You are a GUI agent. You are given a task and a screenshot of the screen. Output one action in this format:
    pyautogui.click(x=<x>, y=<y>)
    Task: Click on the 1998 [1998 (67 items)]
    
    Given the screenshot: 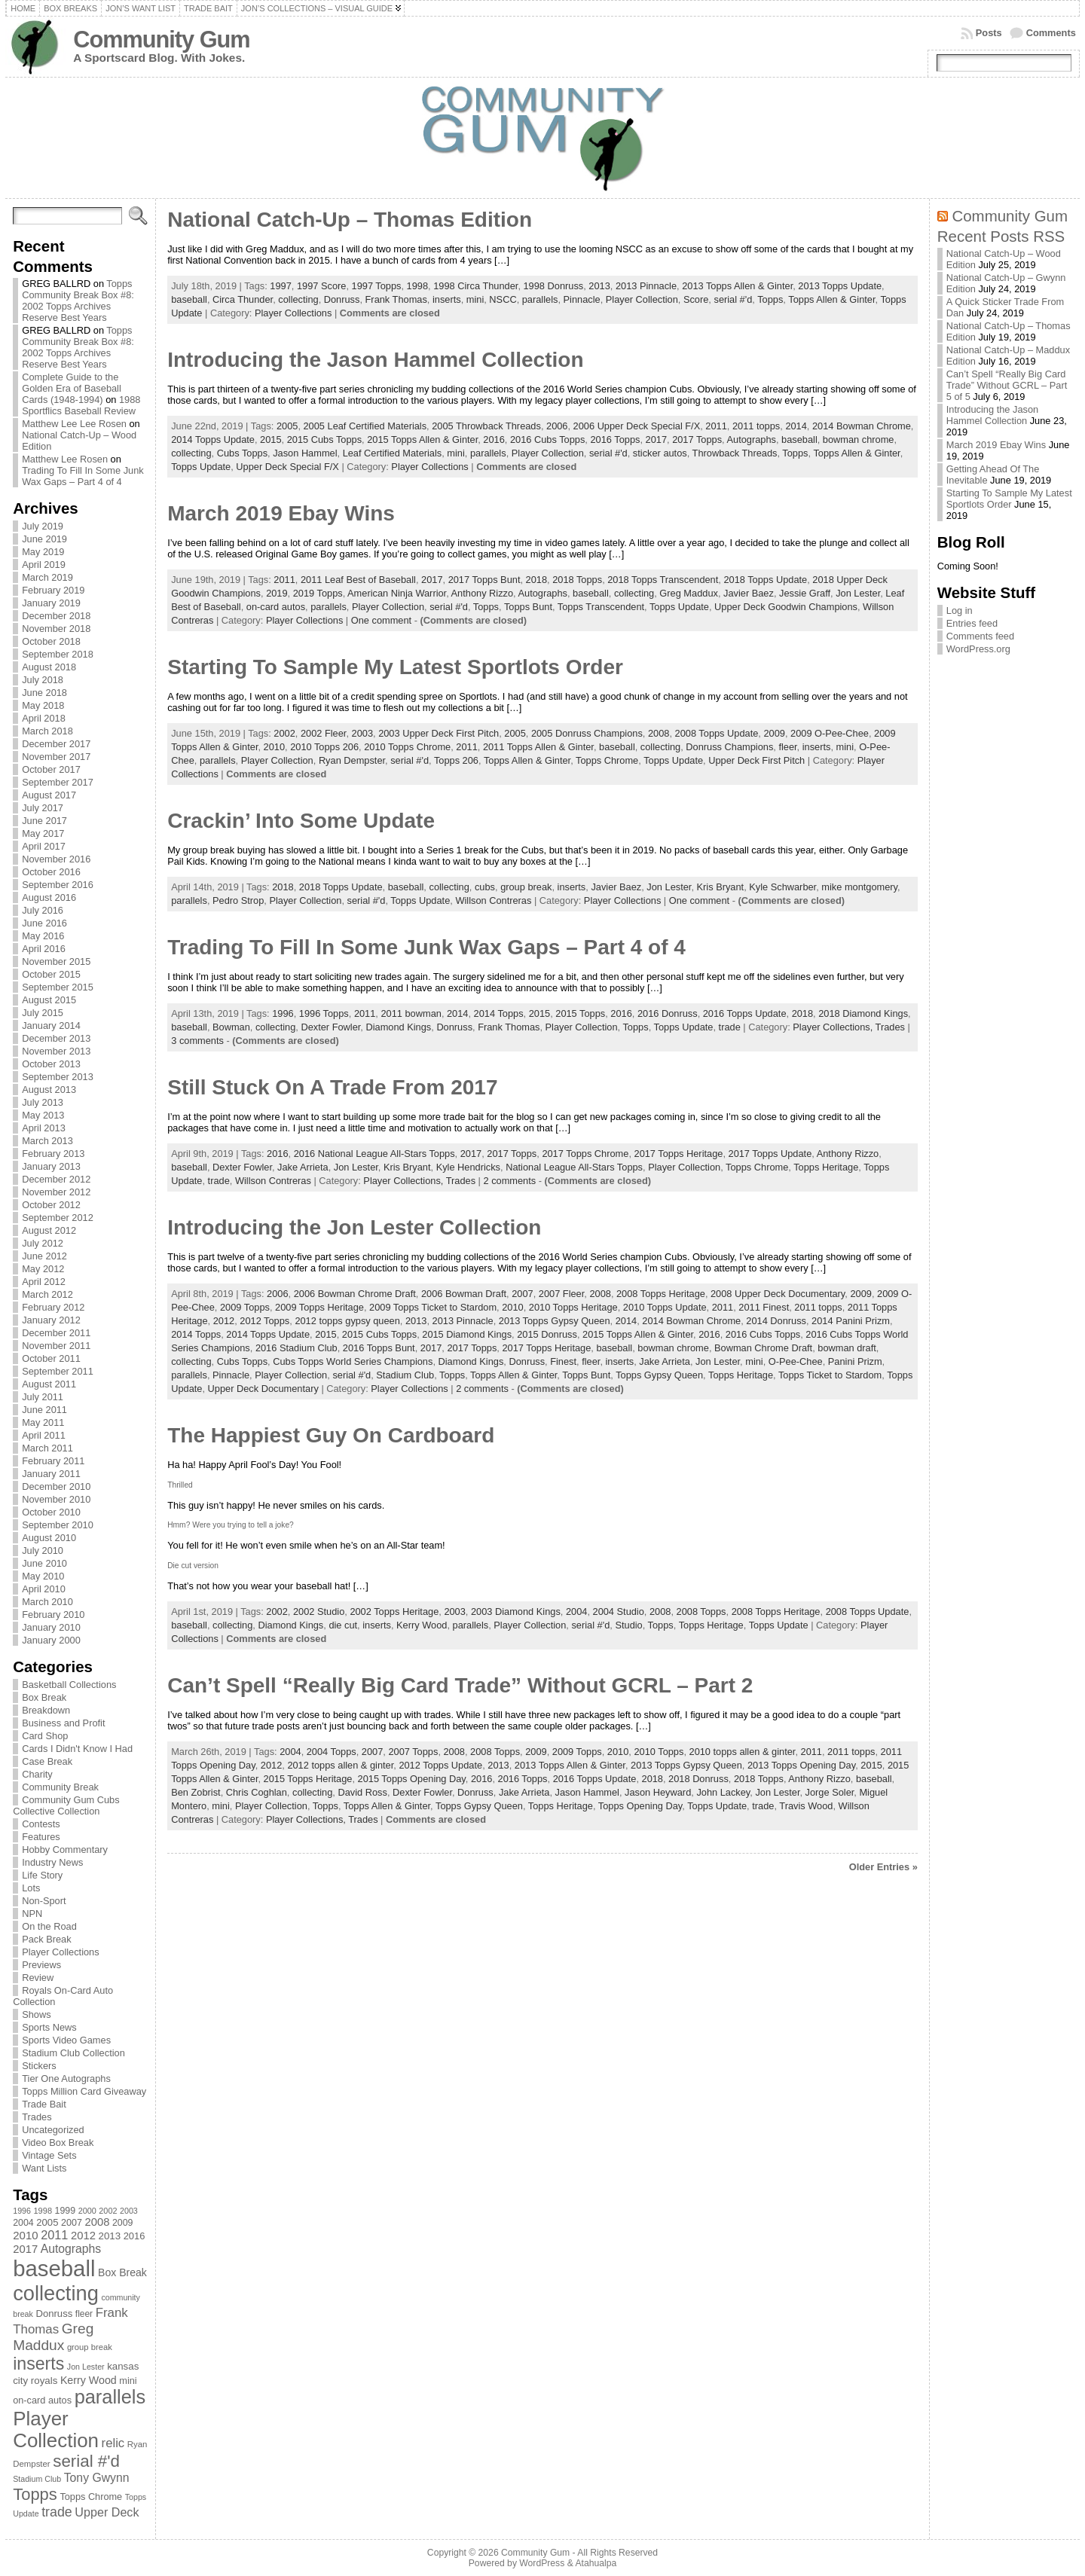 What is the action you would take?
    pyautogui.click(x=42, y=2210)
    